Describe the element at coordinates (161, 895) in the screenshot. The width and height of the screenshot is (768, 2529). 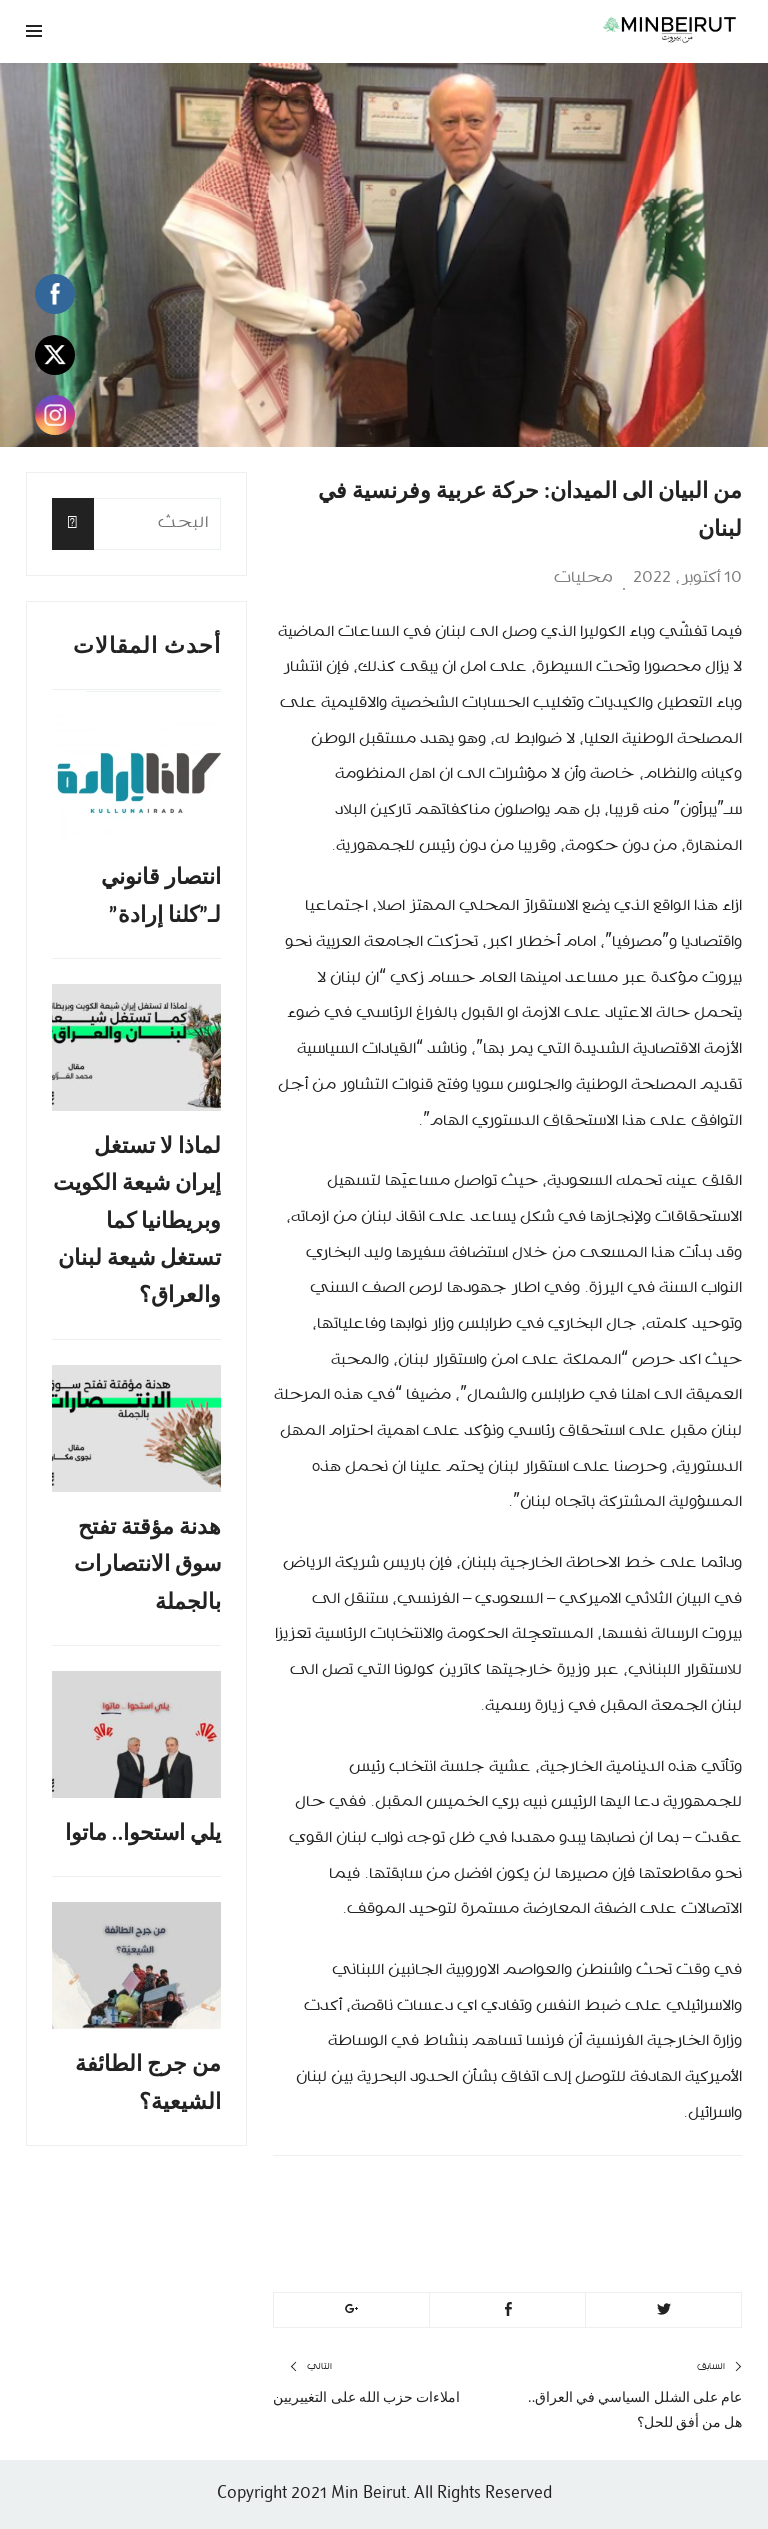
I see `انتصار قانوني لـ”كلنا إرادة”` at that location.